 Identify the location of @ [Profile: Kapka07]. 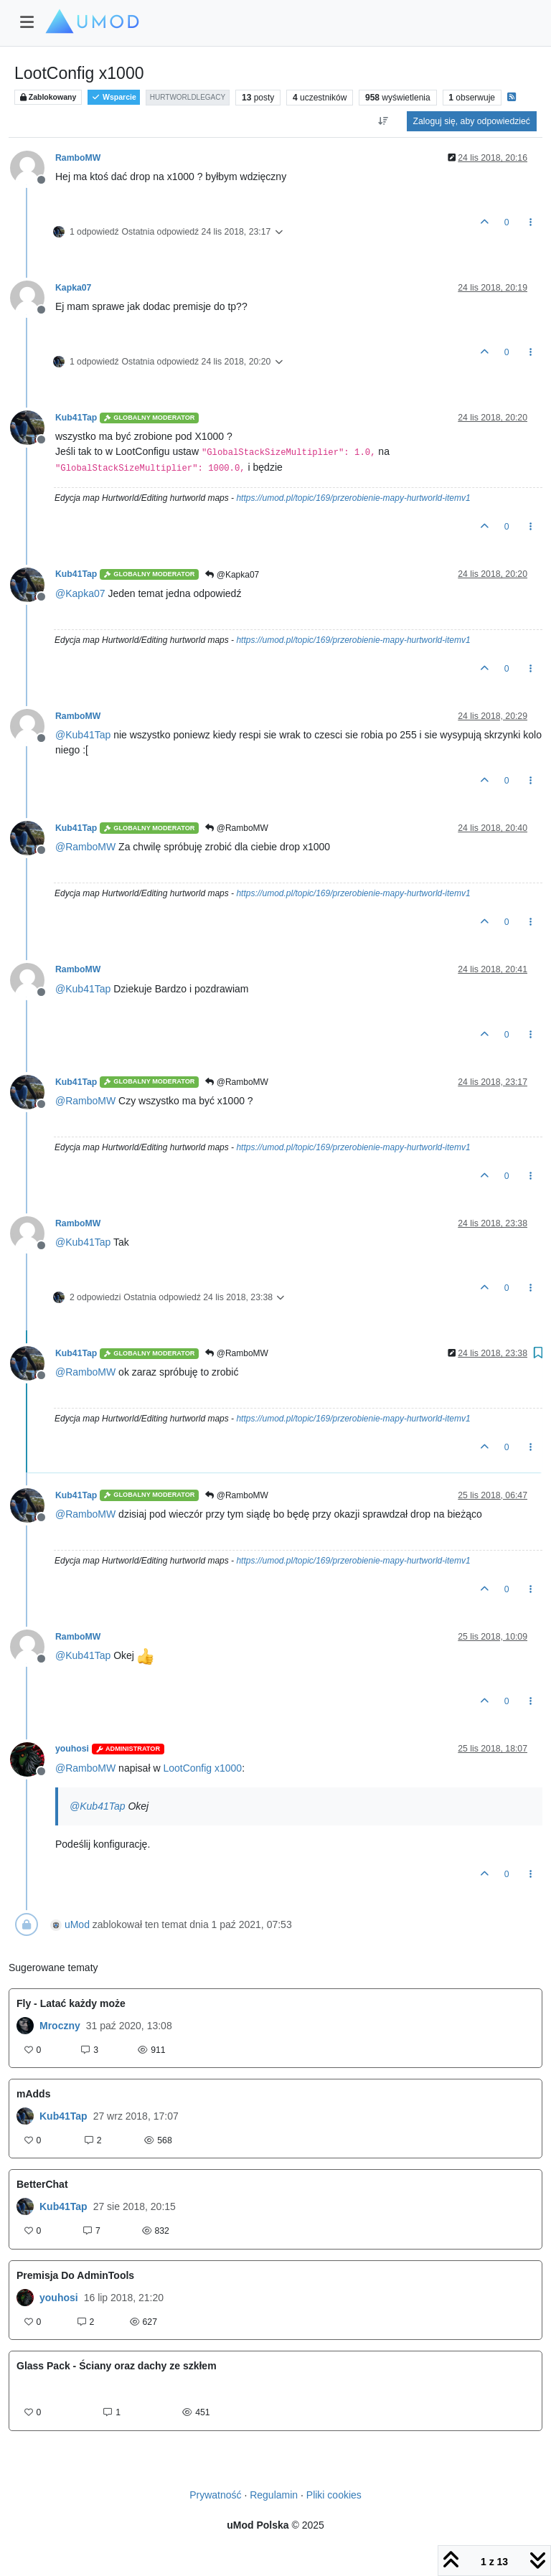
(80, 593).